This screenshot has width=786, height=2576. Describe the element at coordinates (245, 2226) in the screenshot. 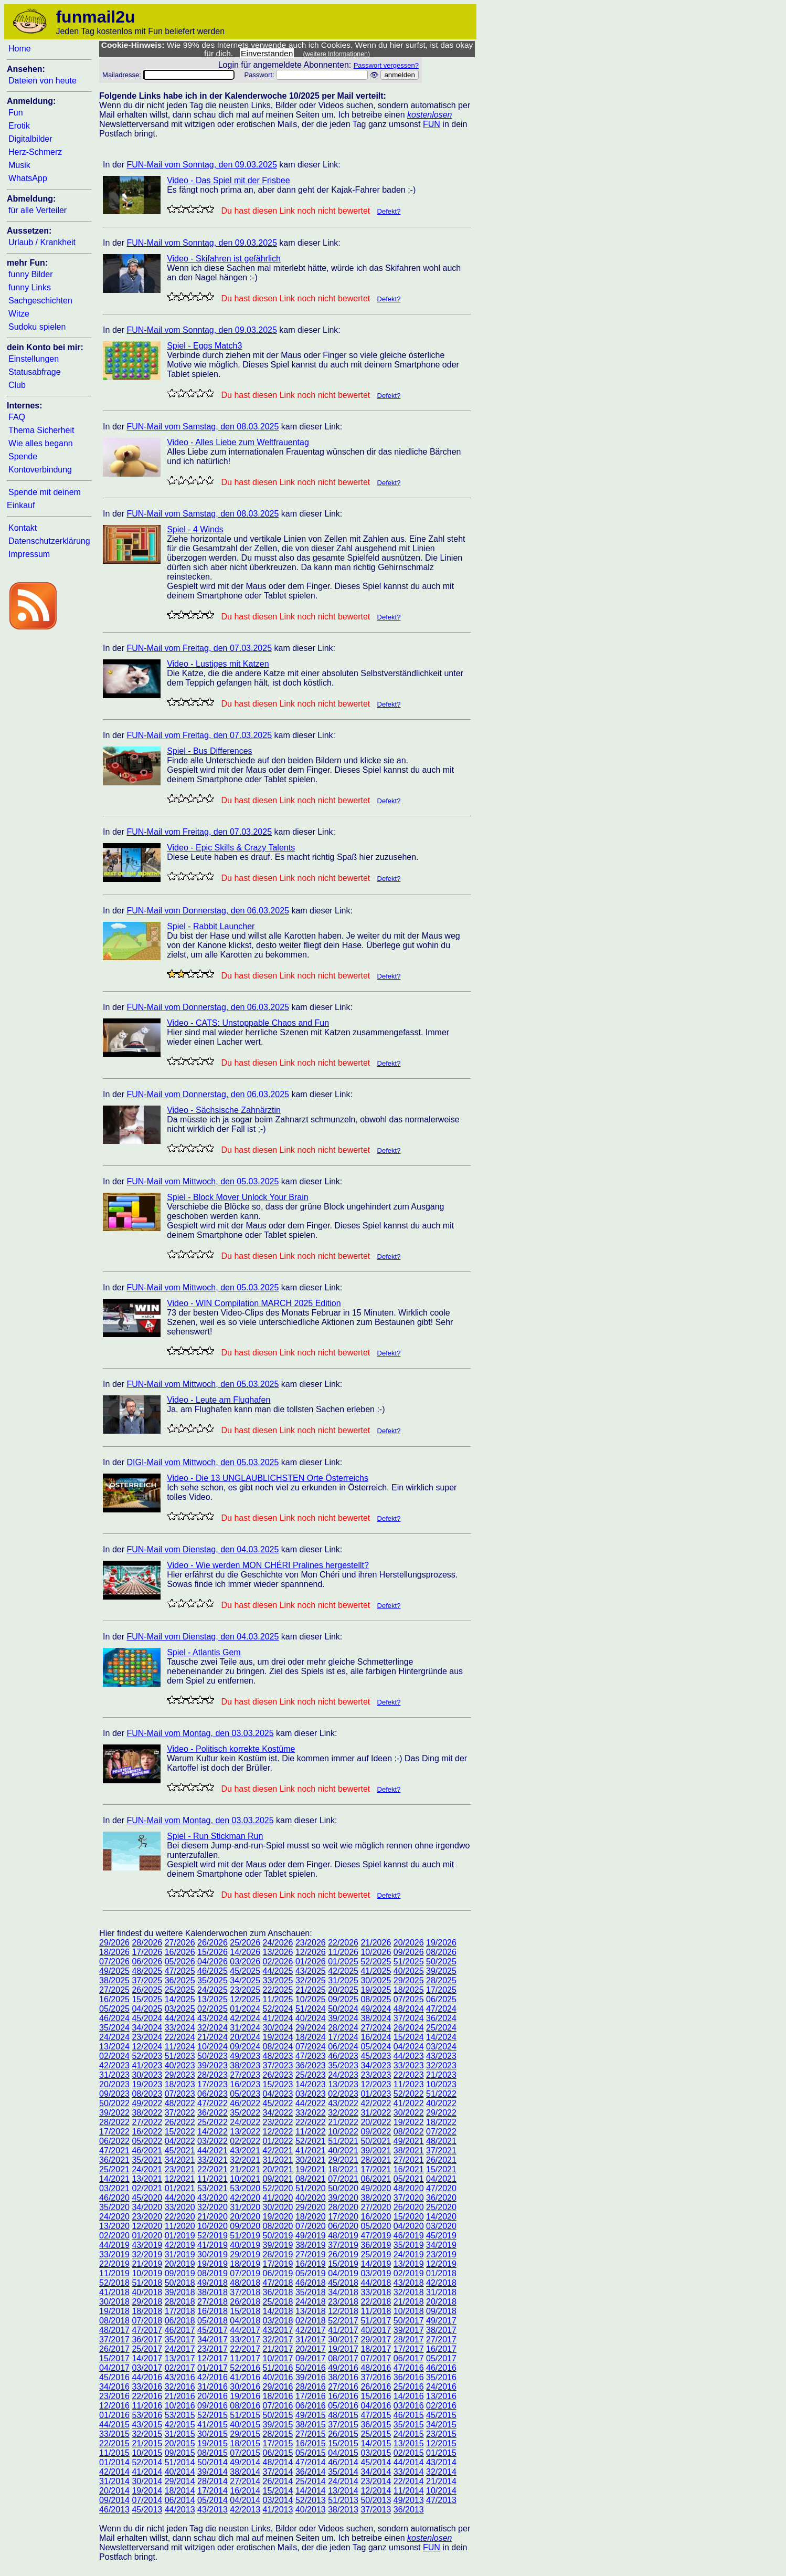

I see `09/2020` at that location.